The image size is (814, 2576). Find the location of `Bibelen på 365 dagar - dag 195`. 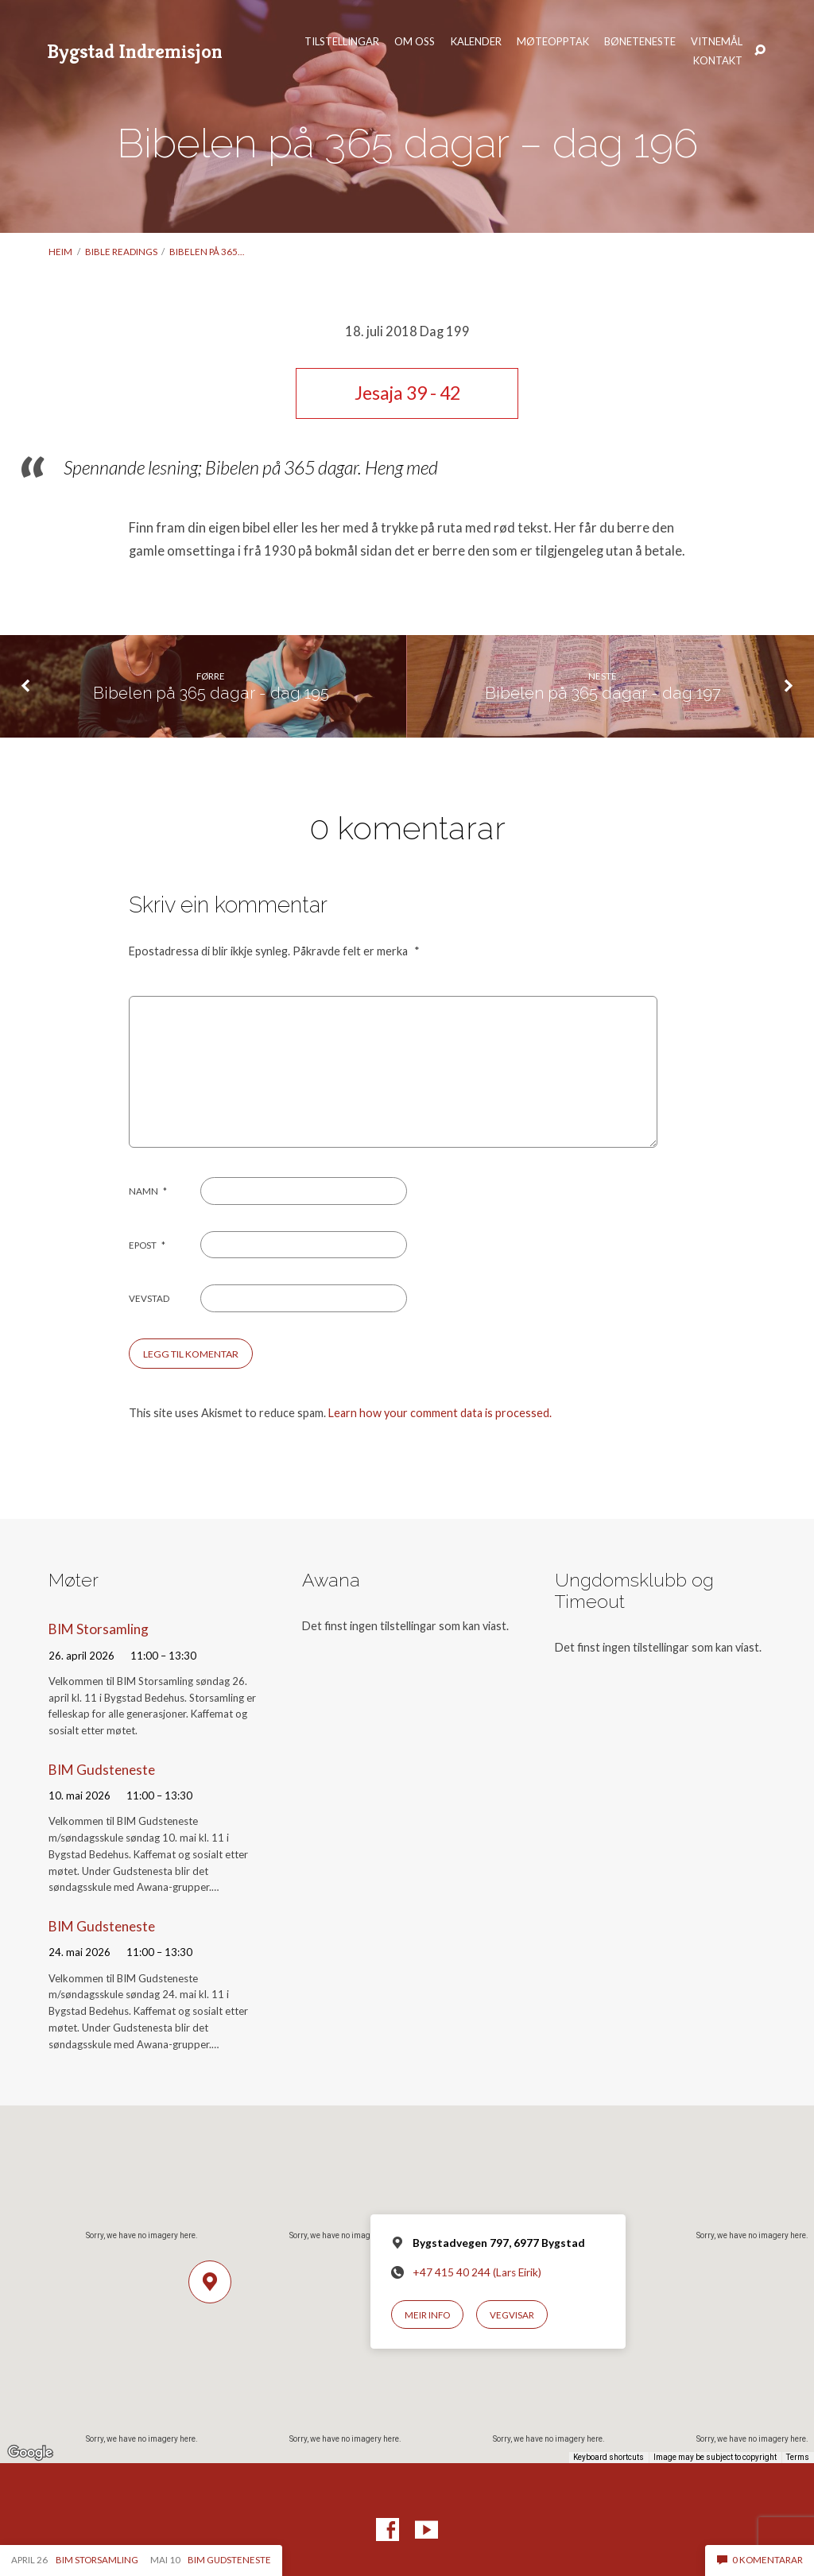

Bibelen på 365 dagar - dag 195 is located at coordinates (211, 693).